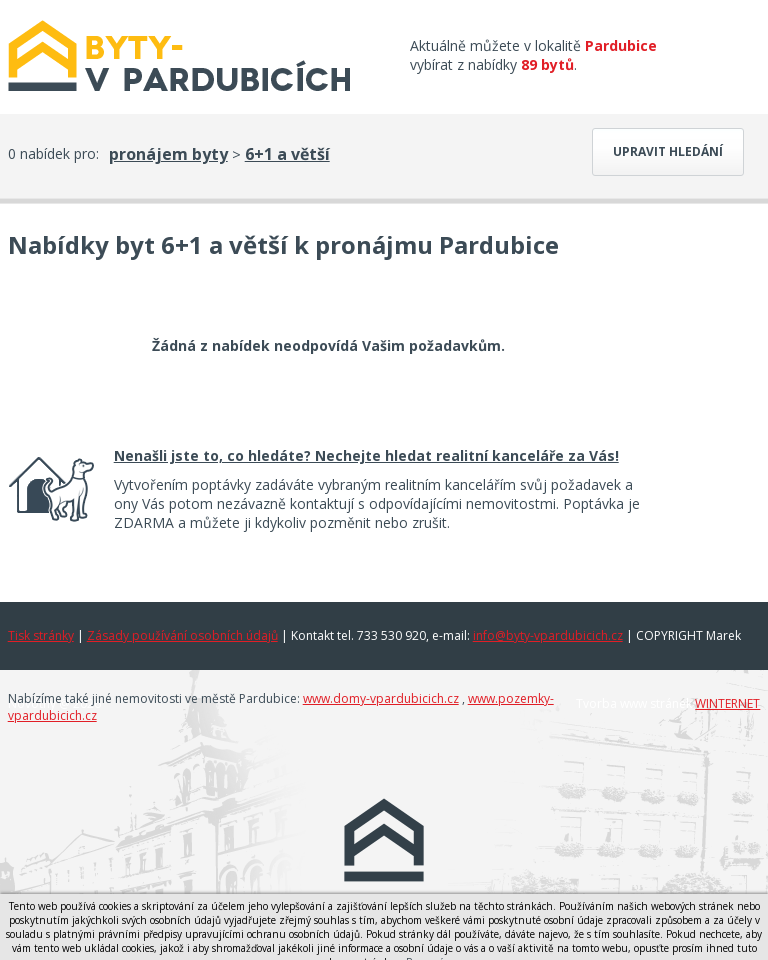  I want to click on 6+1 a větší, so click(287, 154).